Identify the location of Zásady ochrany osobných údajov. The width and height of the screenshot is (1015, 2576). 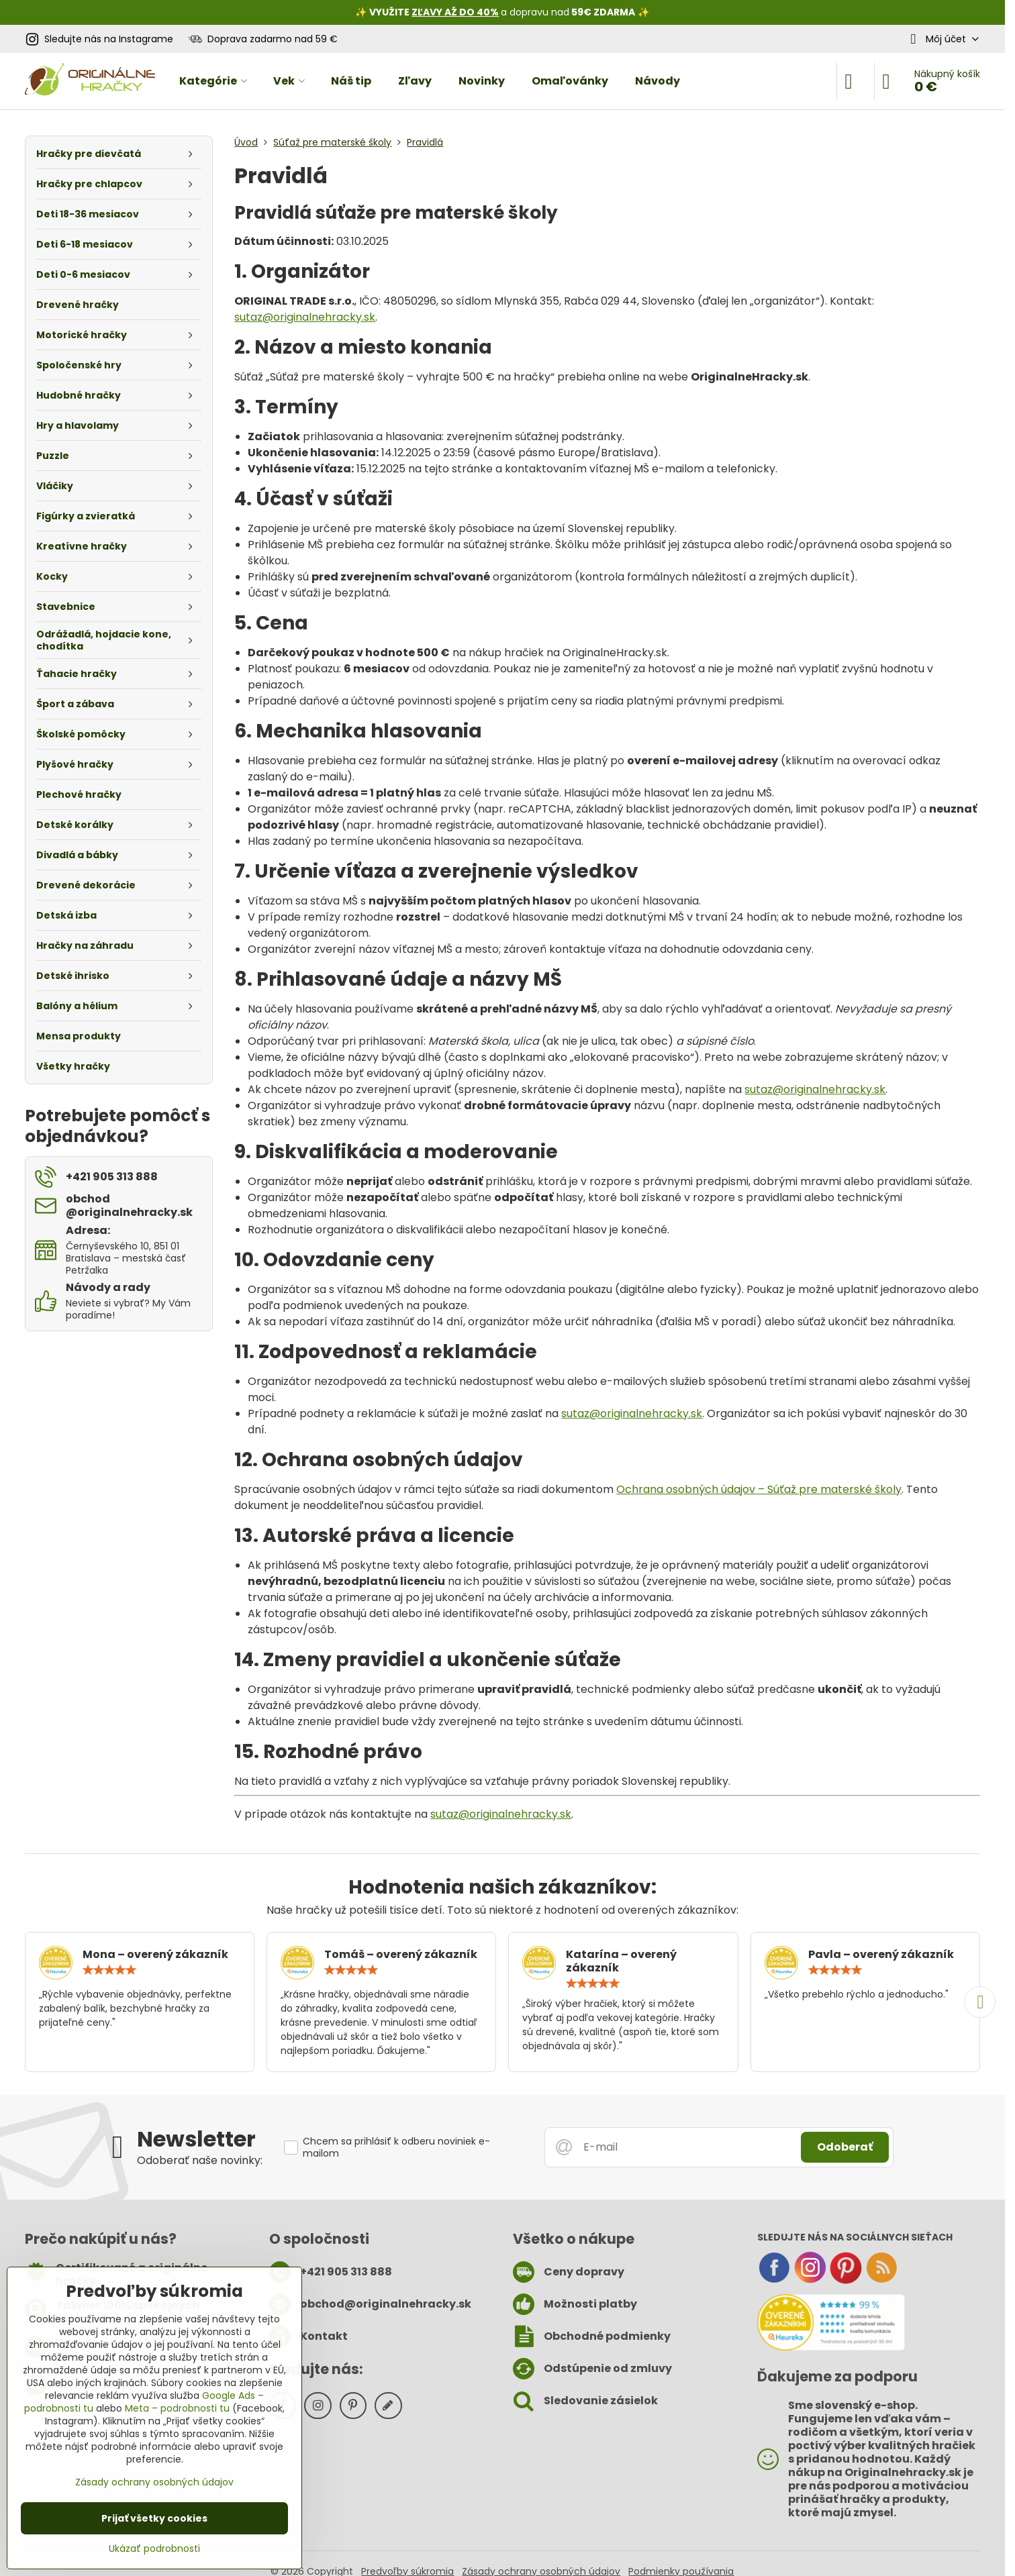
(154, 2482).